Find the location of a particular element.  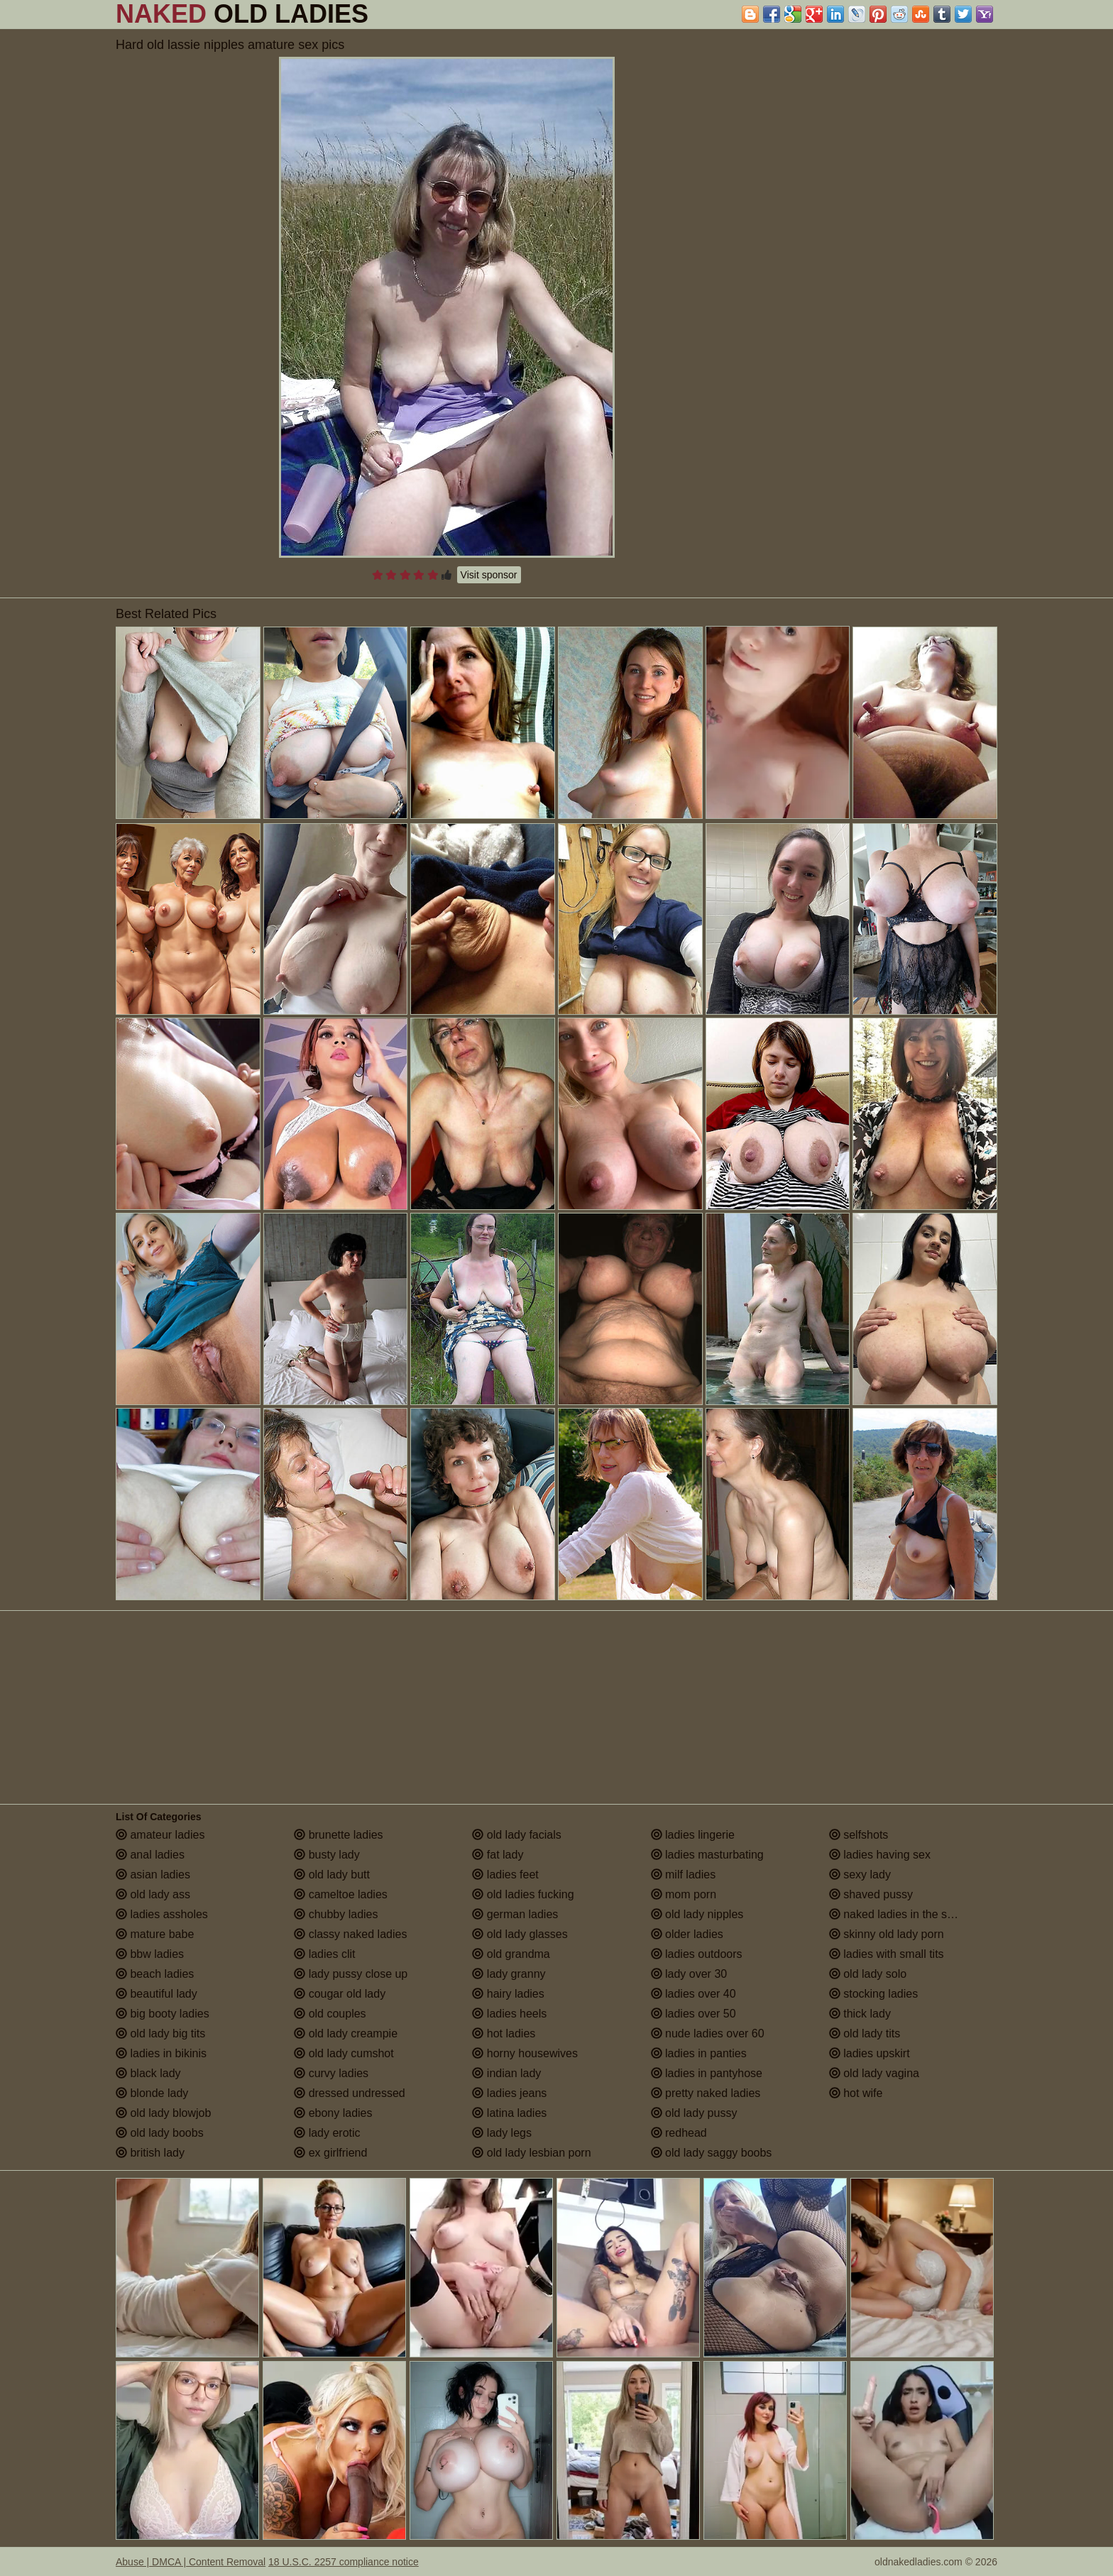

old lady glasses is located at coordinates (519, 1934).